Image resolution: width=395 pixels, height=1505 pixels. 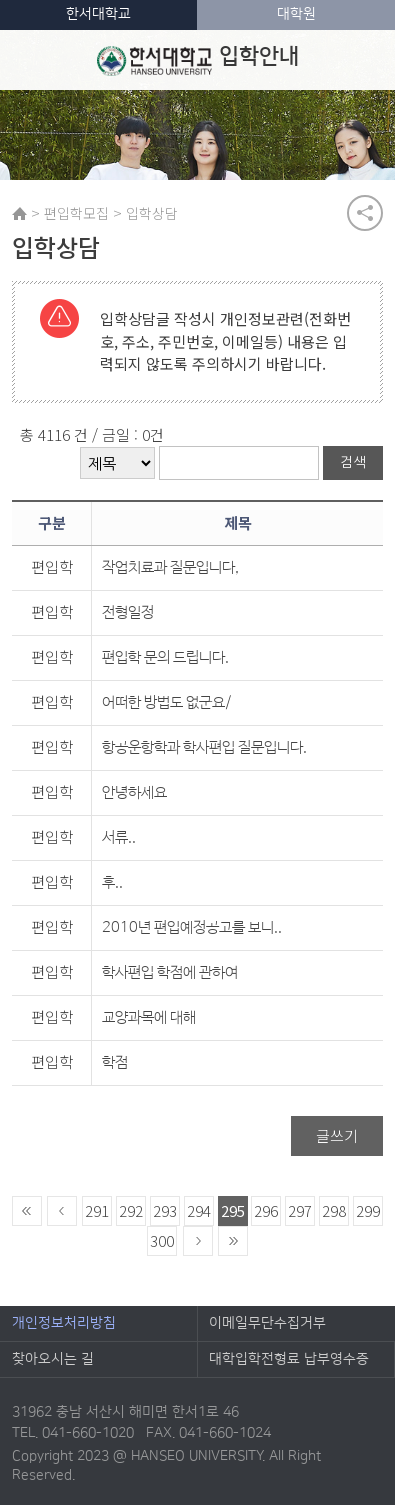 What do you see at coordinates (167, 702) in the screenshot?
I see `어떠한 방법도 없군요/` at bounding box center [167, 702].